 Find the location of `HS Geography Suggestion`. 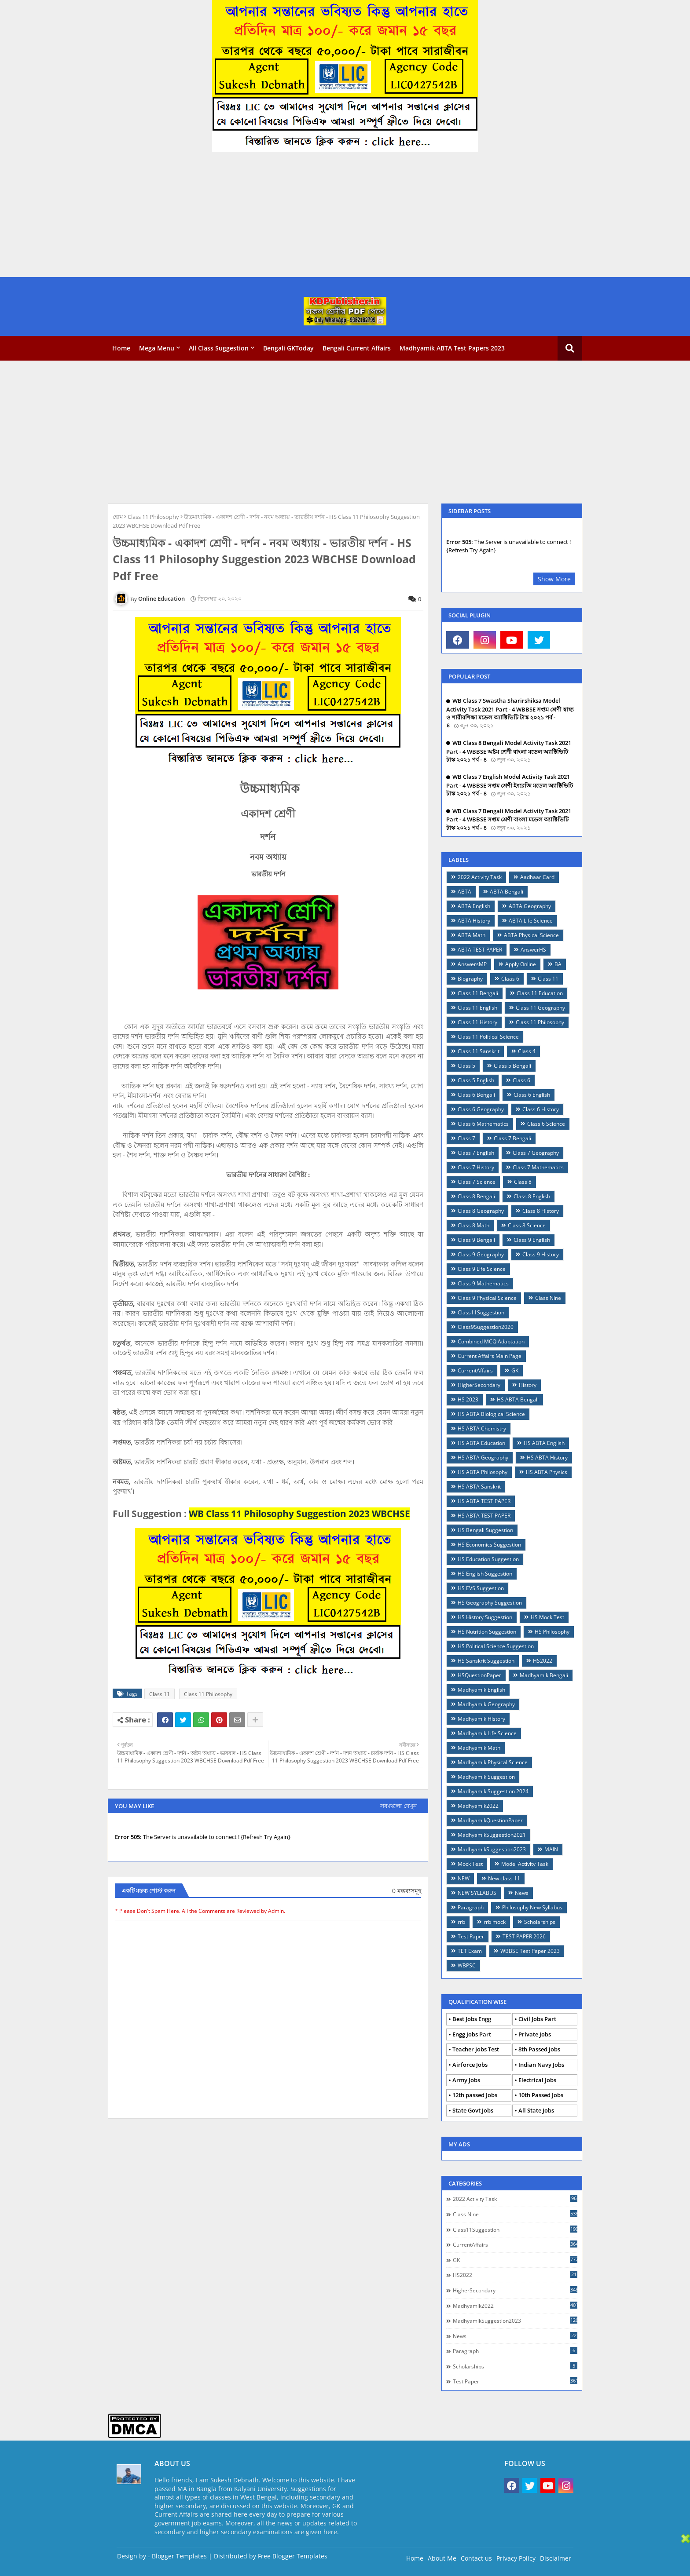

HS Geography Suggestion is located at coordinates (490, 1602).